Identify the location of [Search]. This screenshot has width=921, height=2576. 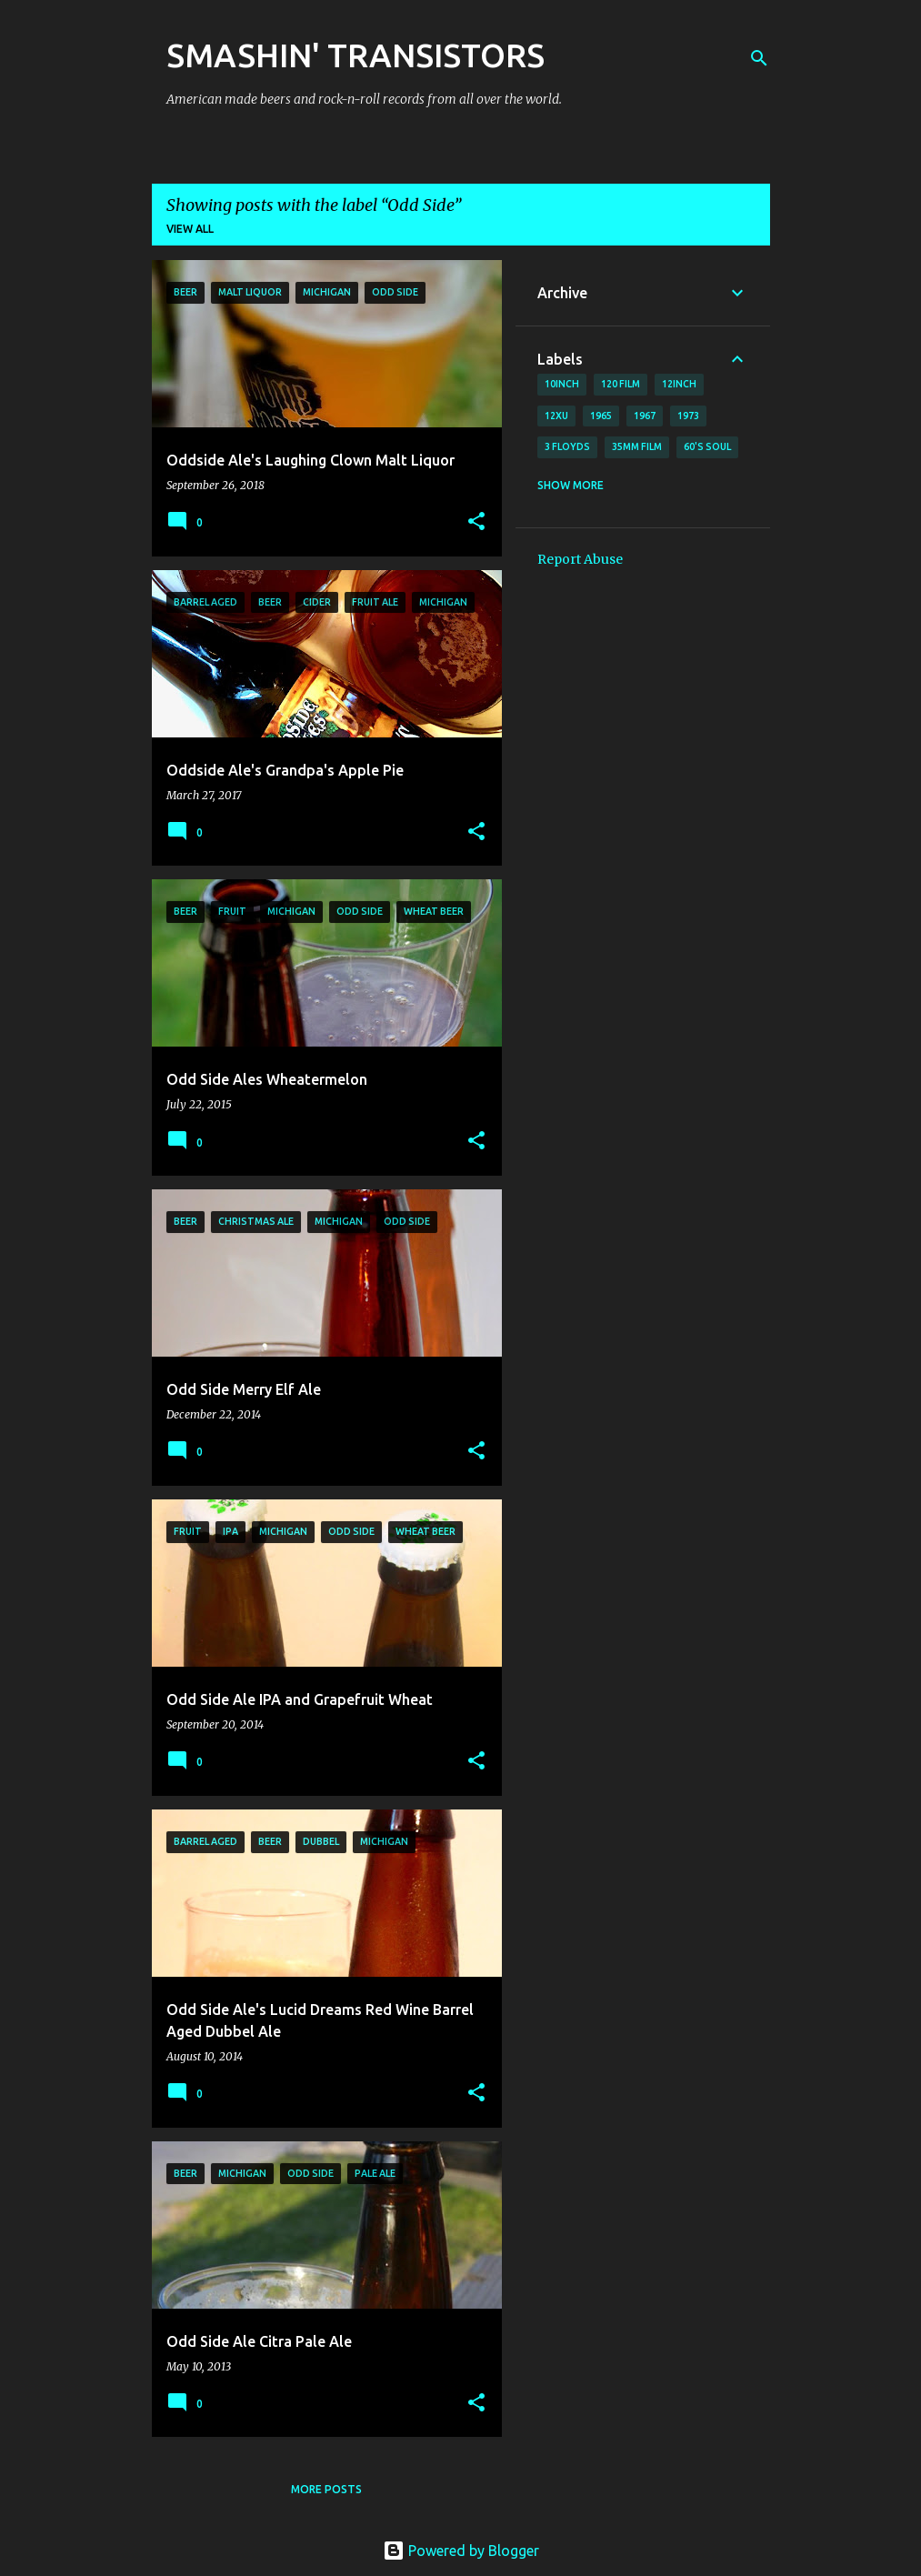
(759, 58).